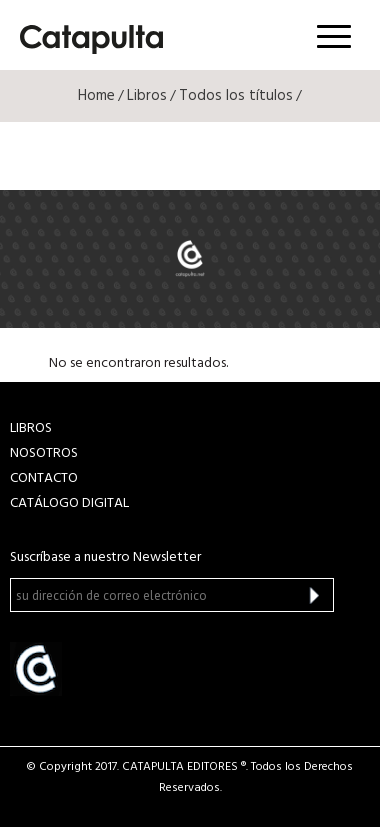 Image resolution: width=380 pixels, height=827 pixels. I want to click on CONTACTO, so click(44, 478).